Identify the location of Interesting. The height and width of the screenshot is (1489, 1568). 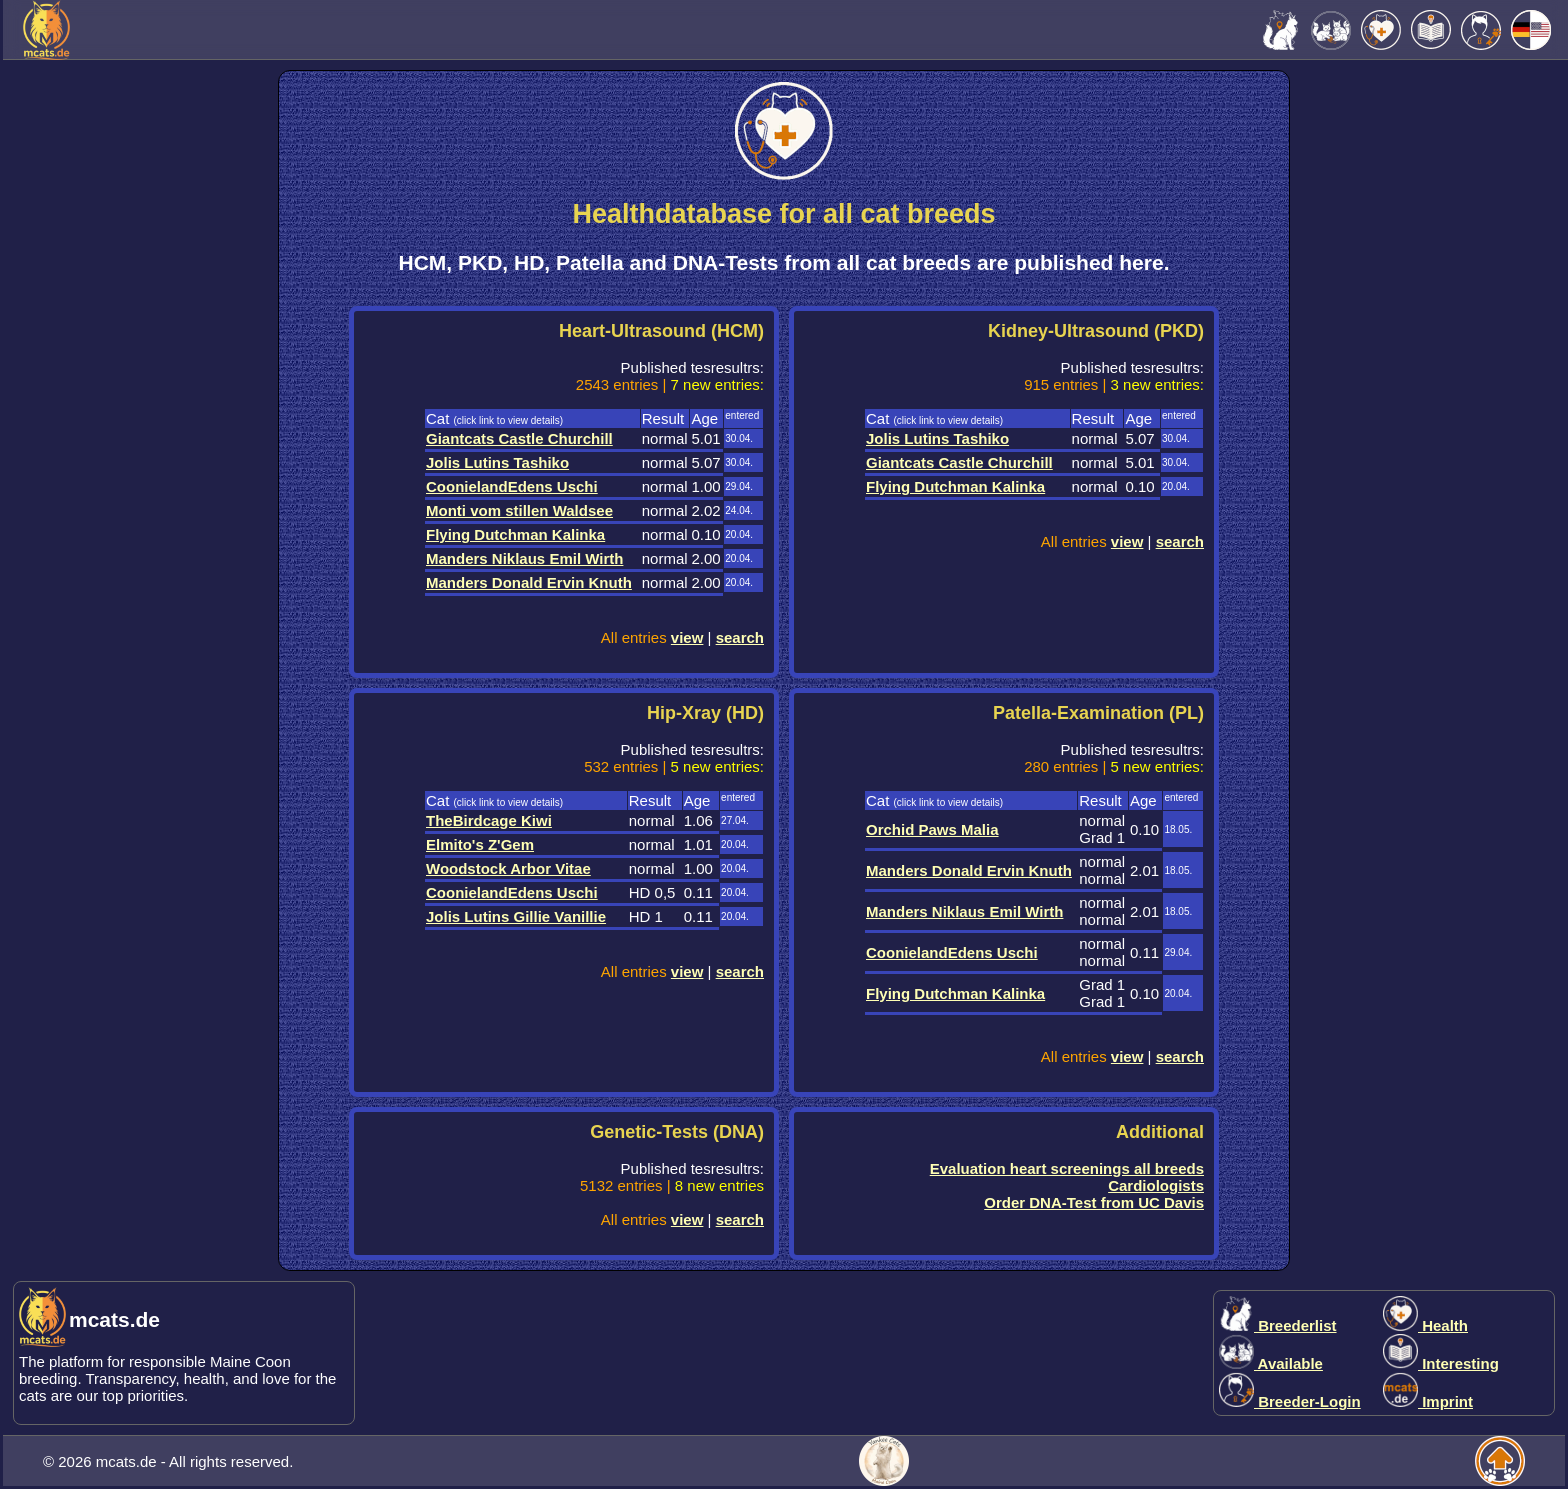
(1441, 1363).